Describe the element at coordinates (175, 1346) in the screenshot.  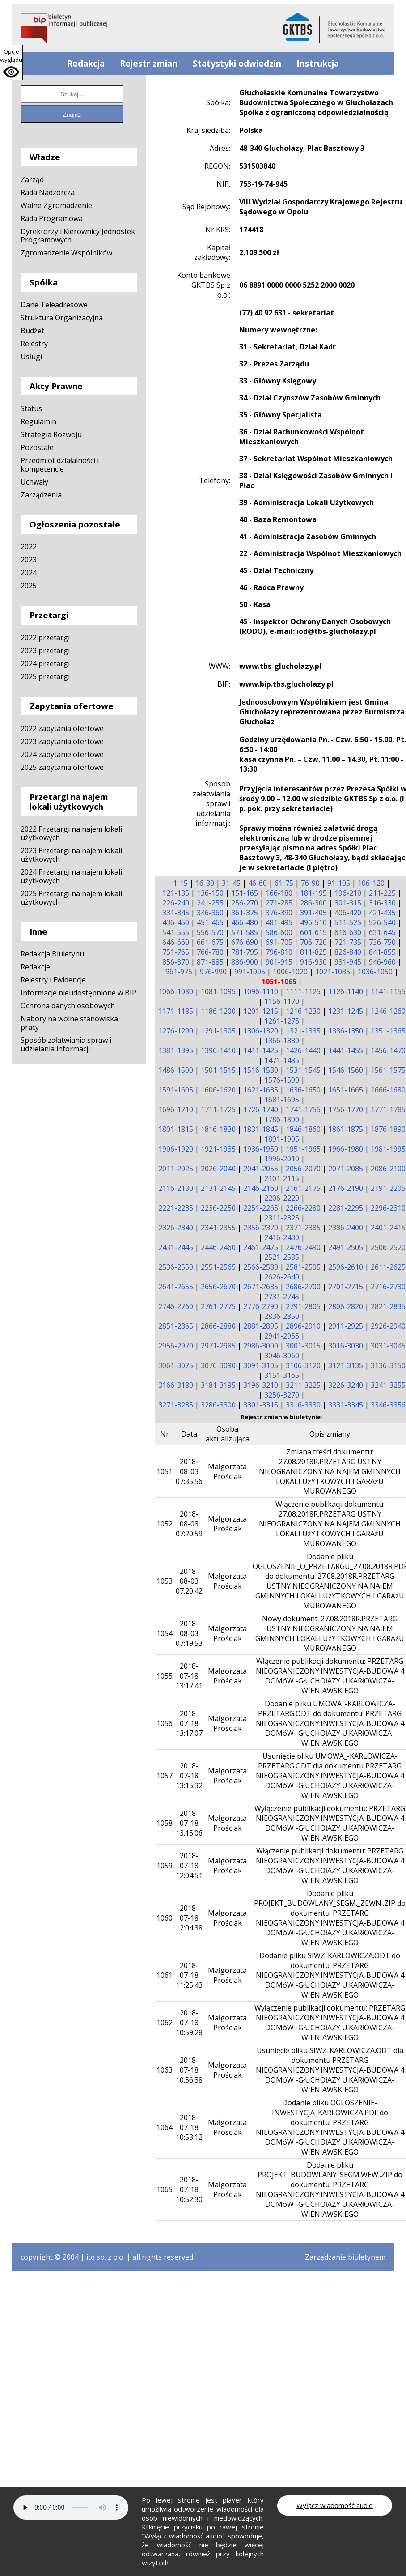
I see `2956-2970` at that location.